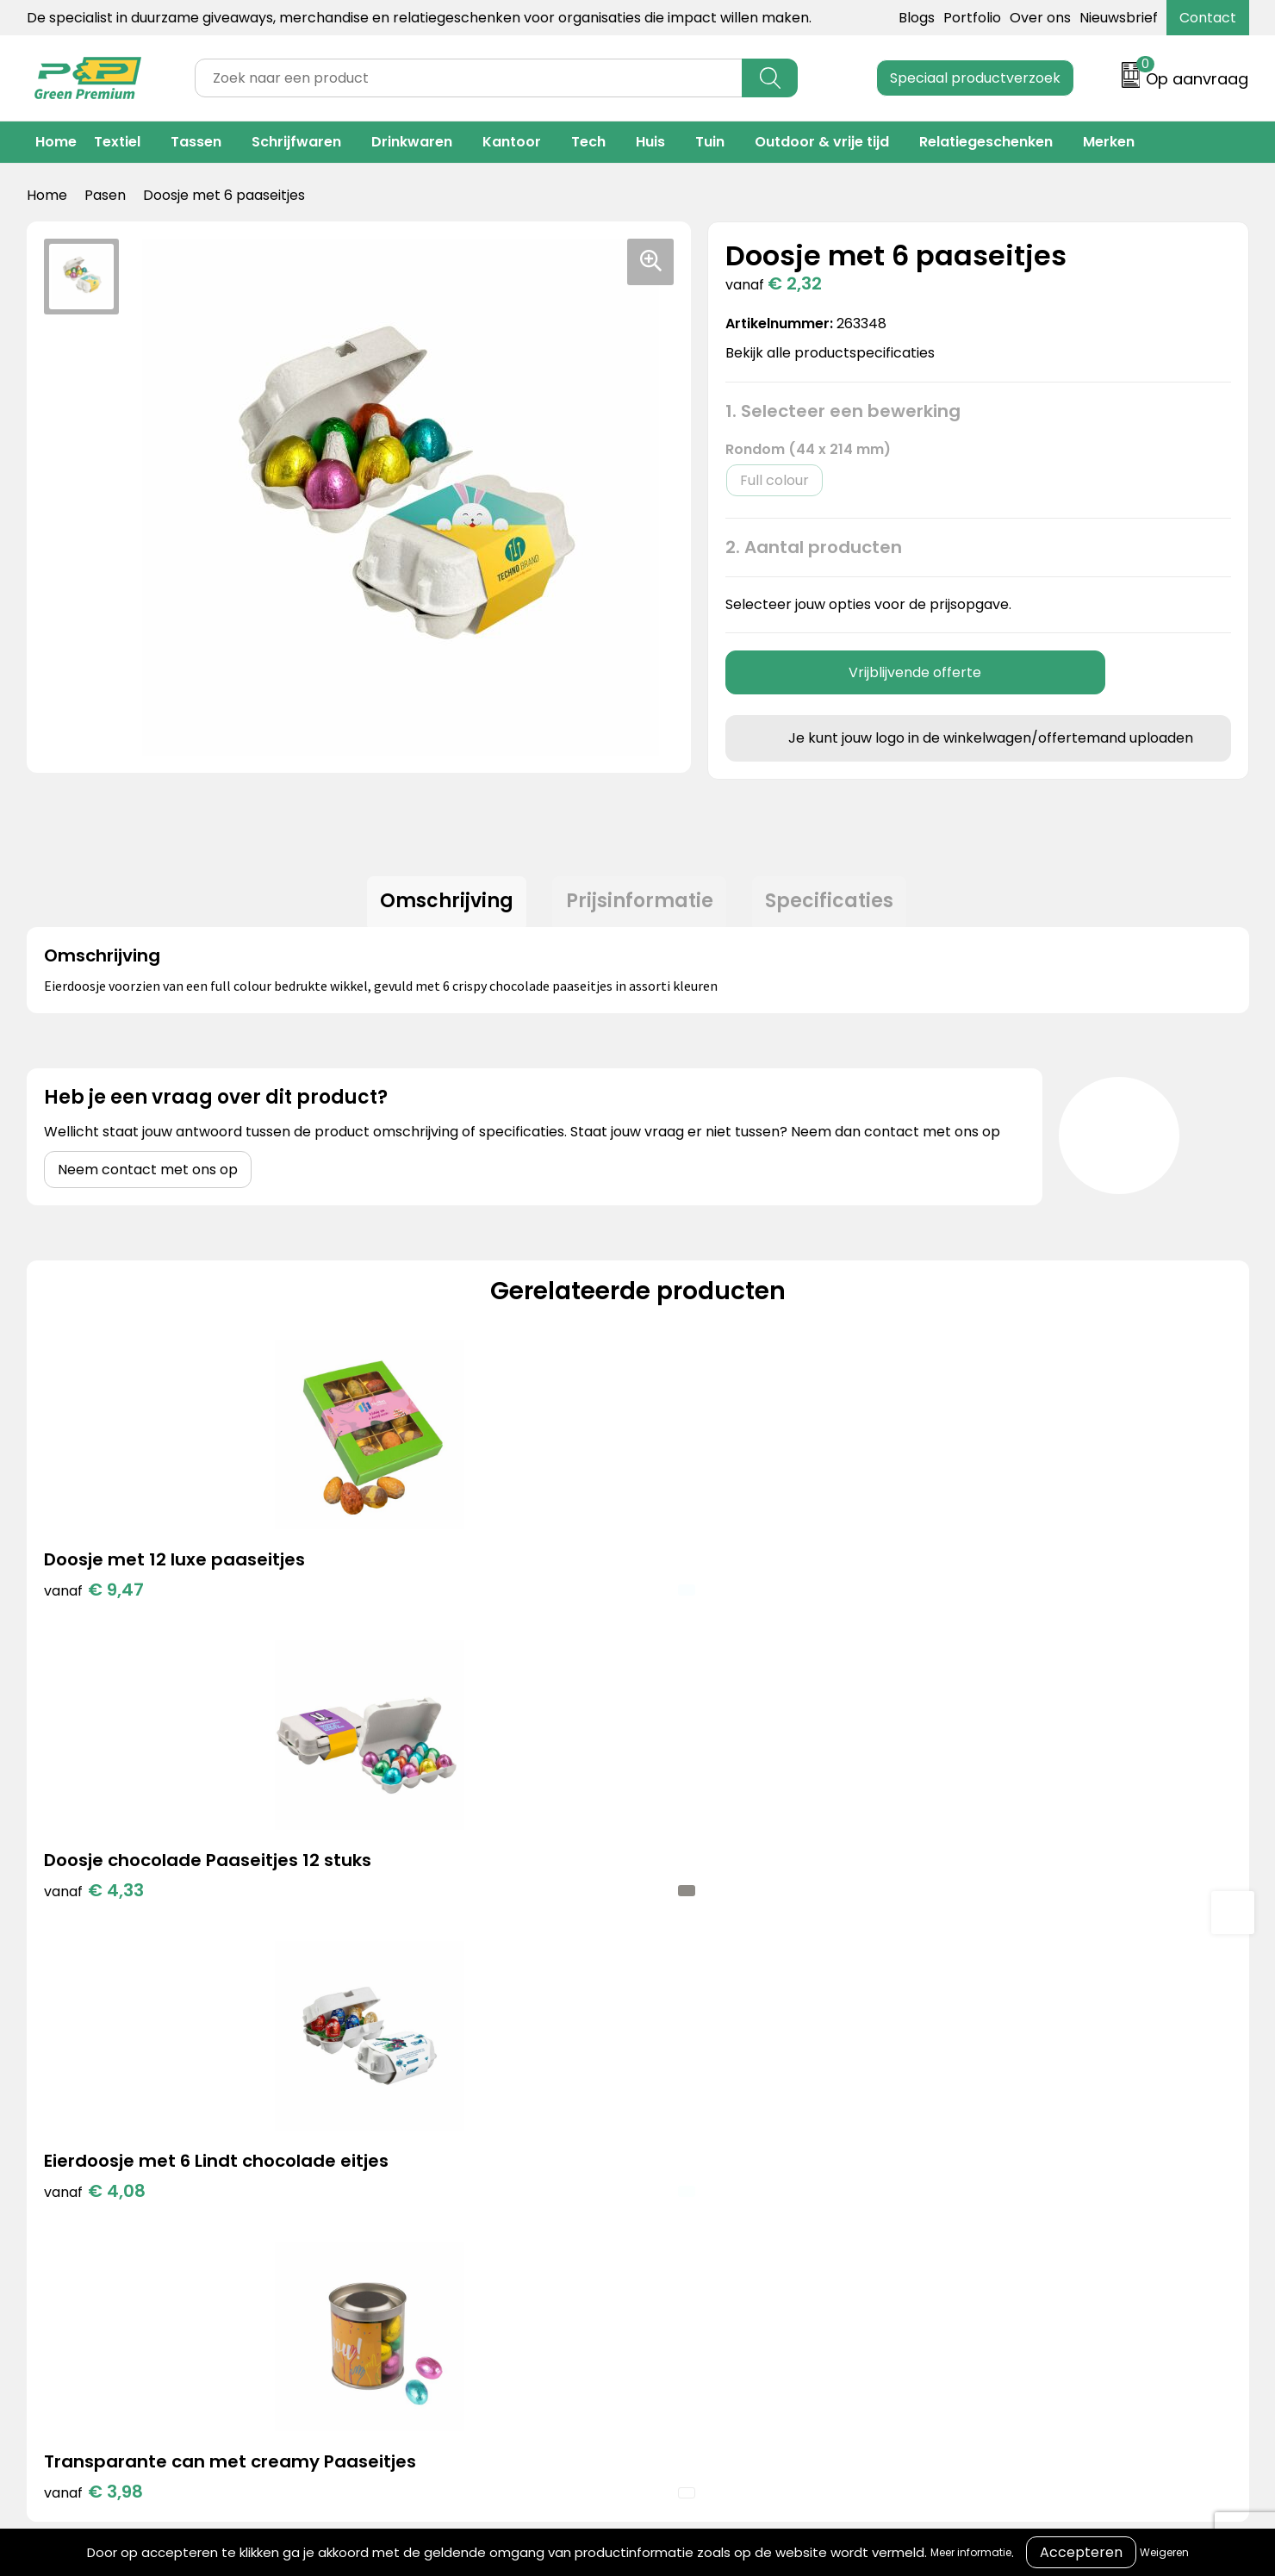 The height and width of the screenshot is (2576, 1275). What do you see at coordinates (710, 142) in the screenshot?
I see `Tuin` at bounding box center [710, 142].